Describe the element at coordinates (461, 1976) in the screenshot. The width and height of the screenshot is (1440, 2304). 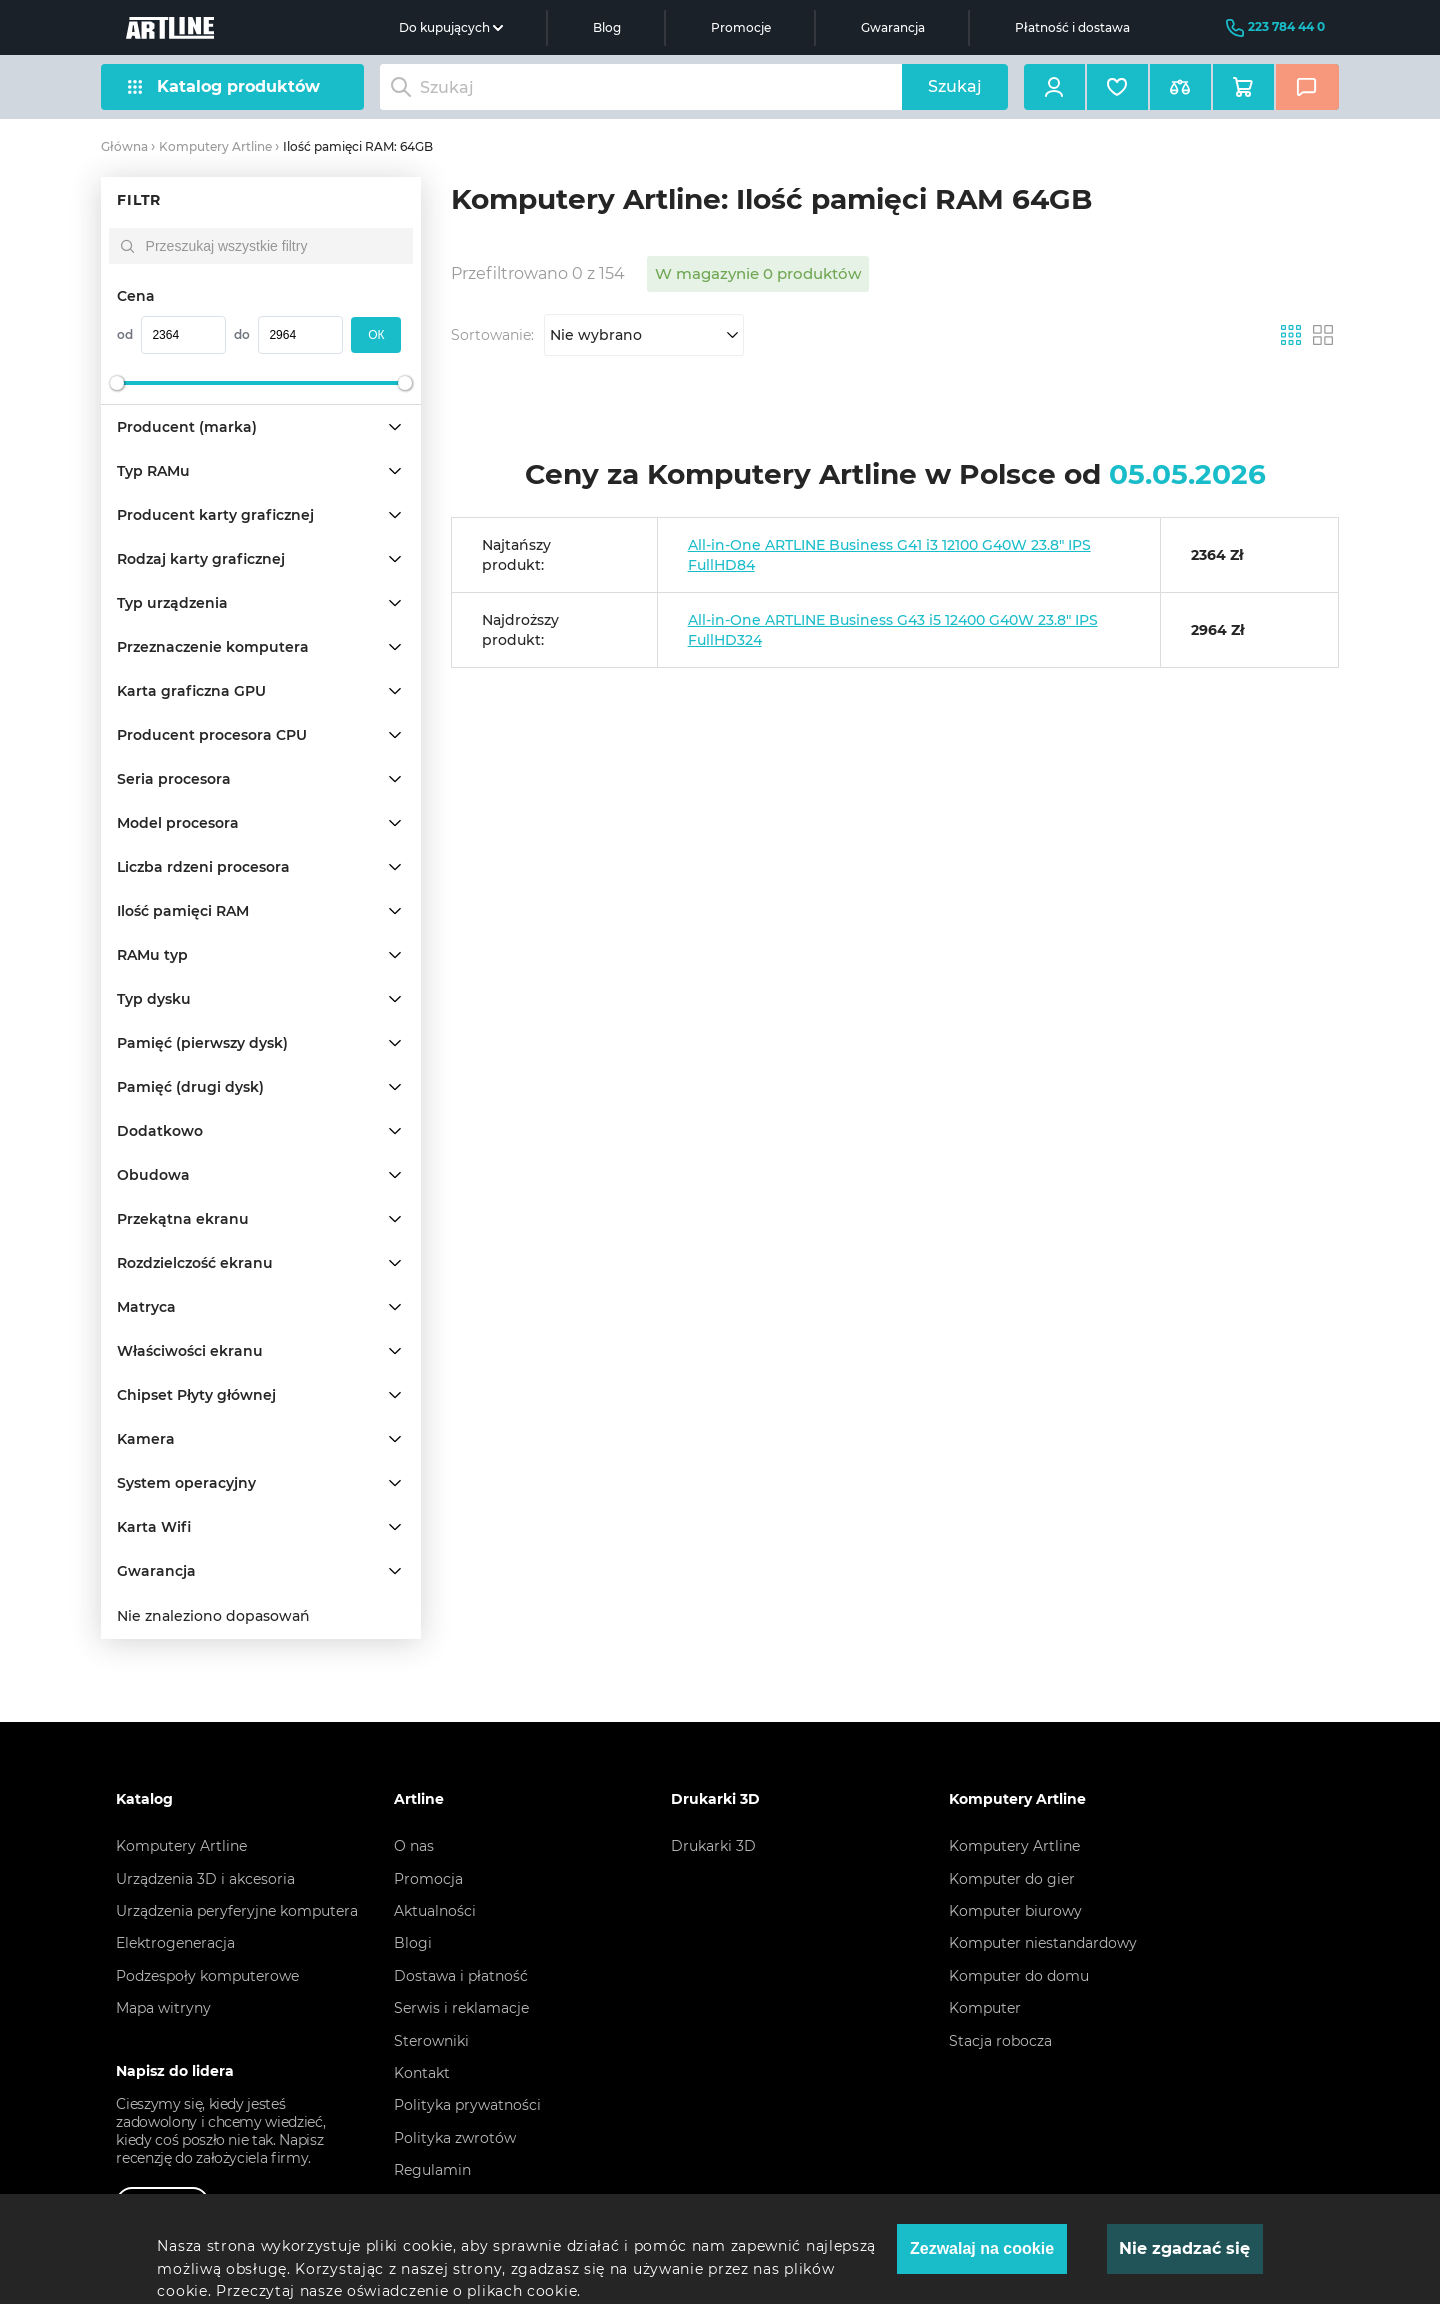
I see `Dostawa i płatność` at that location.